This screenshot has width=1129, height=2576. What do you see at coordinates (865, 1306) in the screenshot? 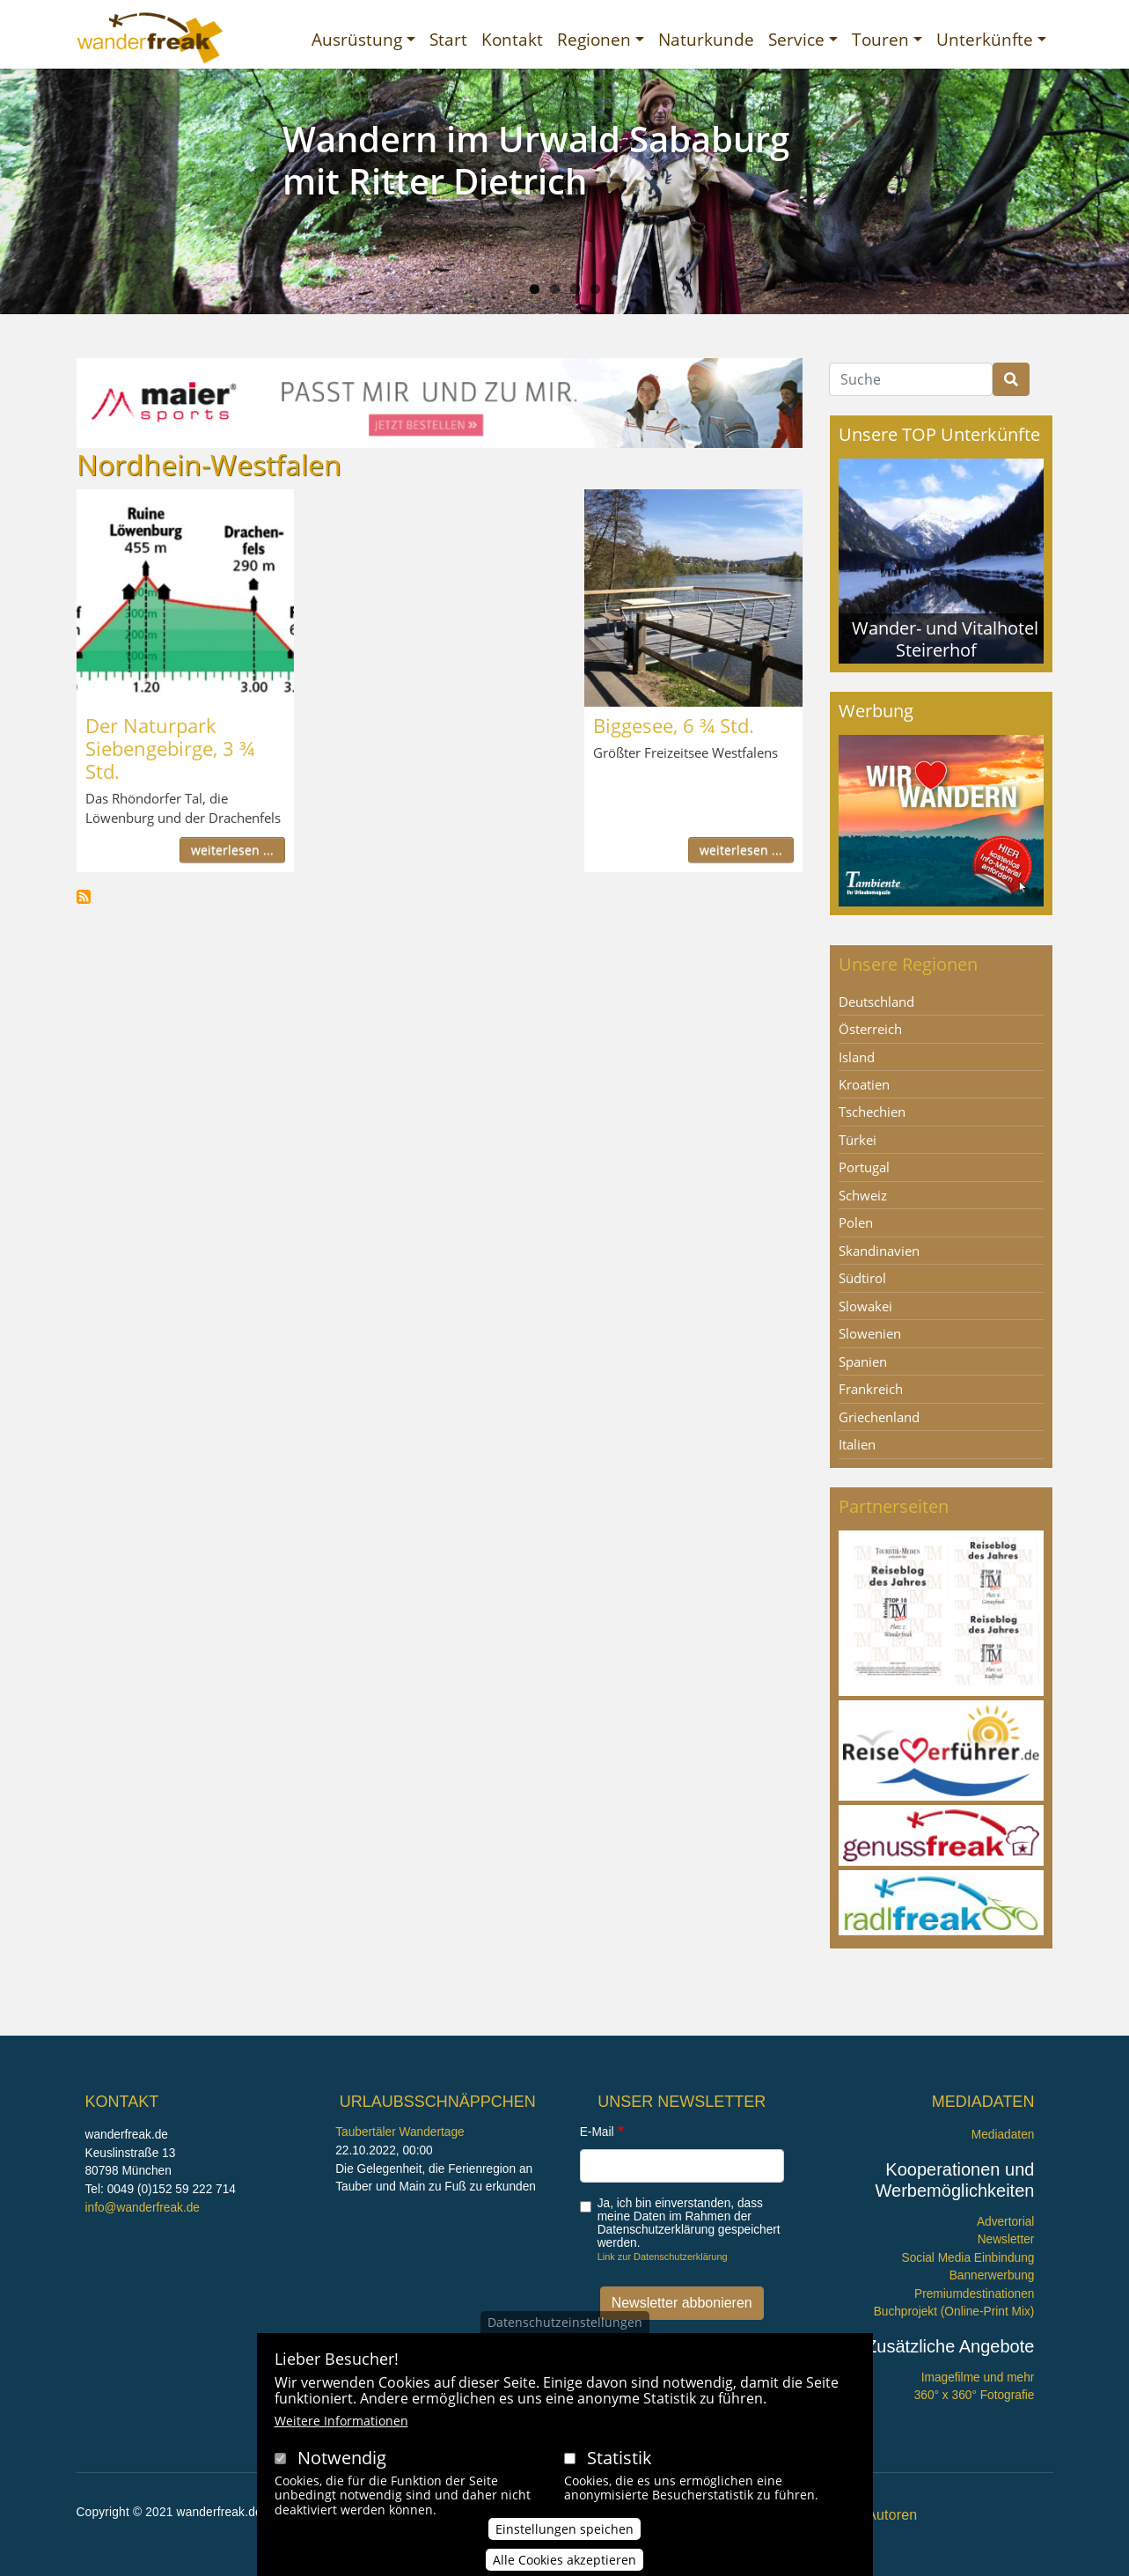
I see `Slowakei` at bounding box center [865, 1306].